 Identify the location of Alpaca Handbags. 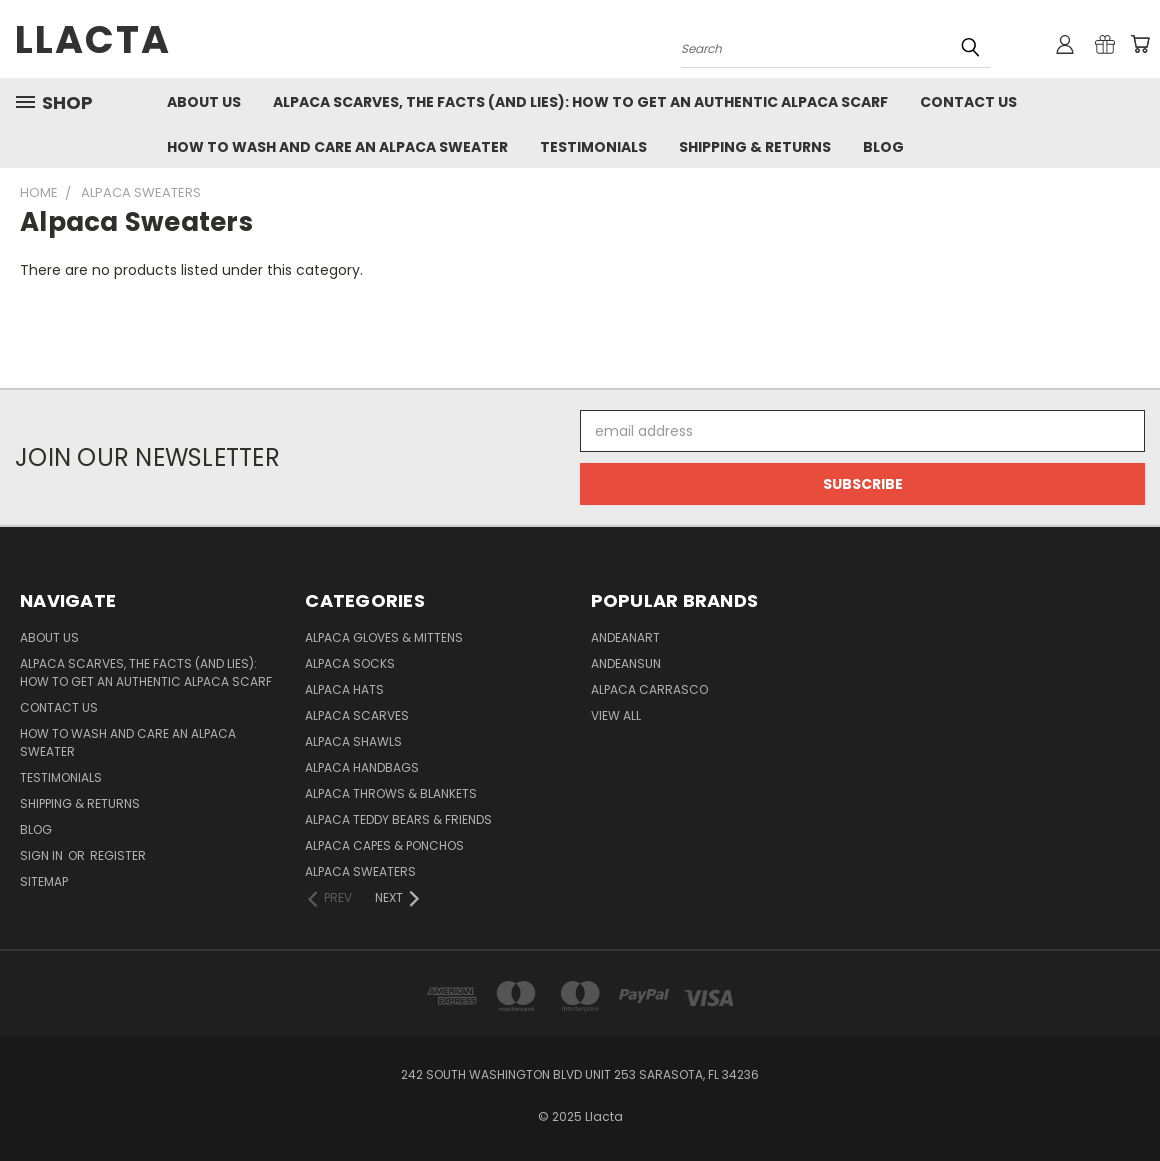
(362, 767).